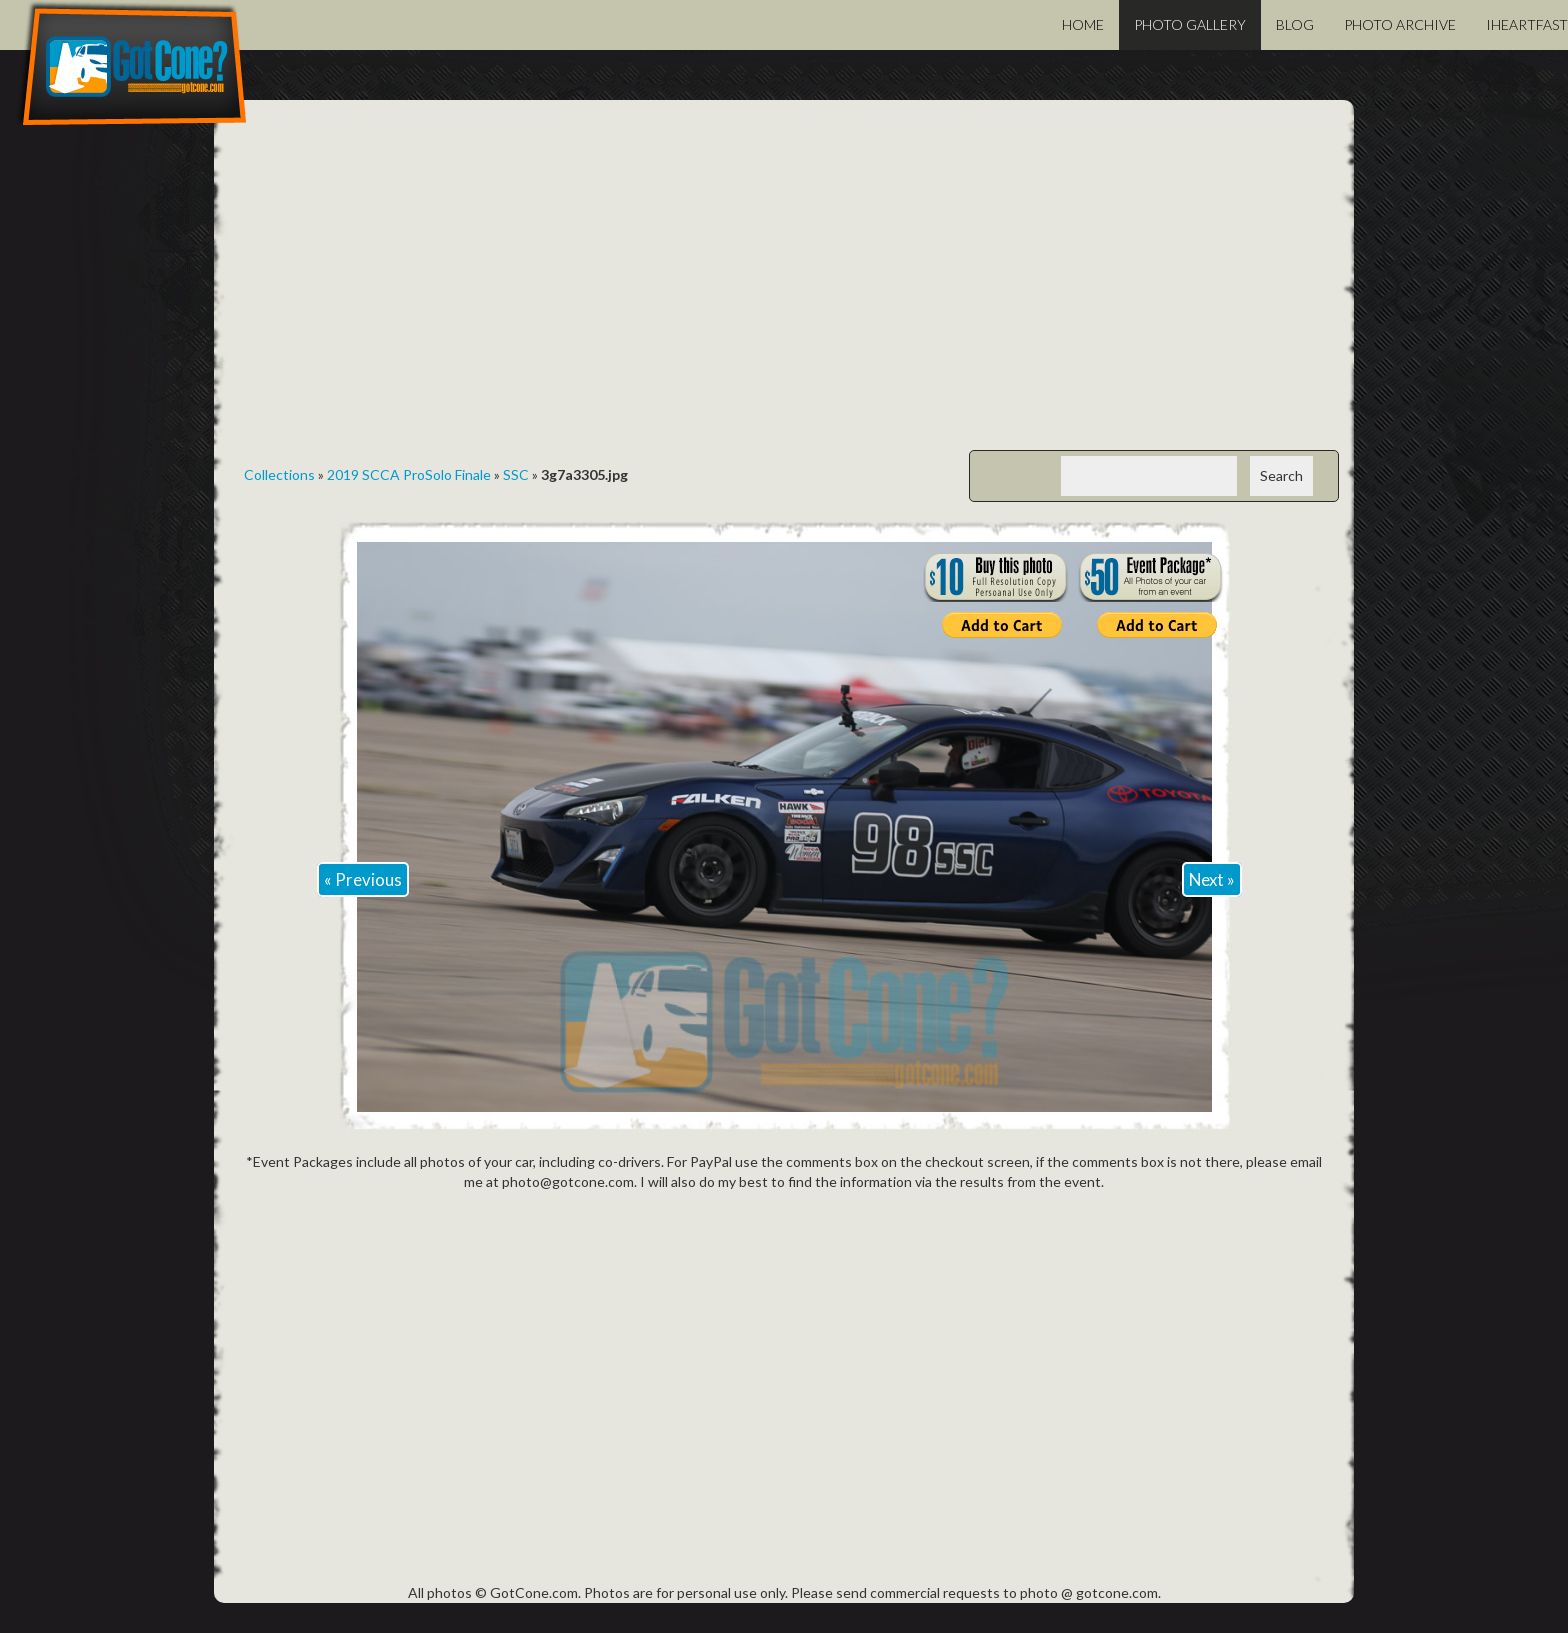 The height and width of the screenshot is (1633, 1568). I want to click on SSC, so click(516, 474).